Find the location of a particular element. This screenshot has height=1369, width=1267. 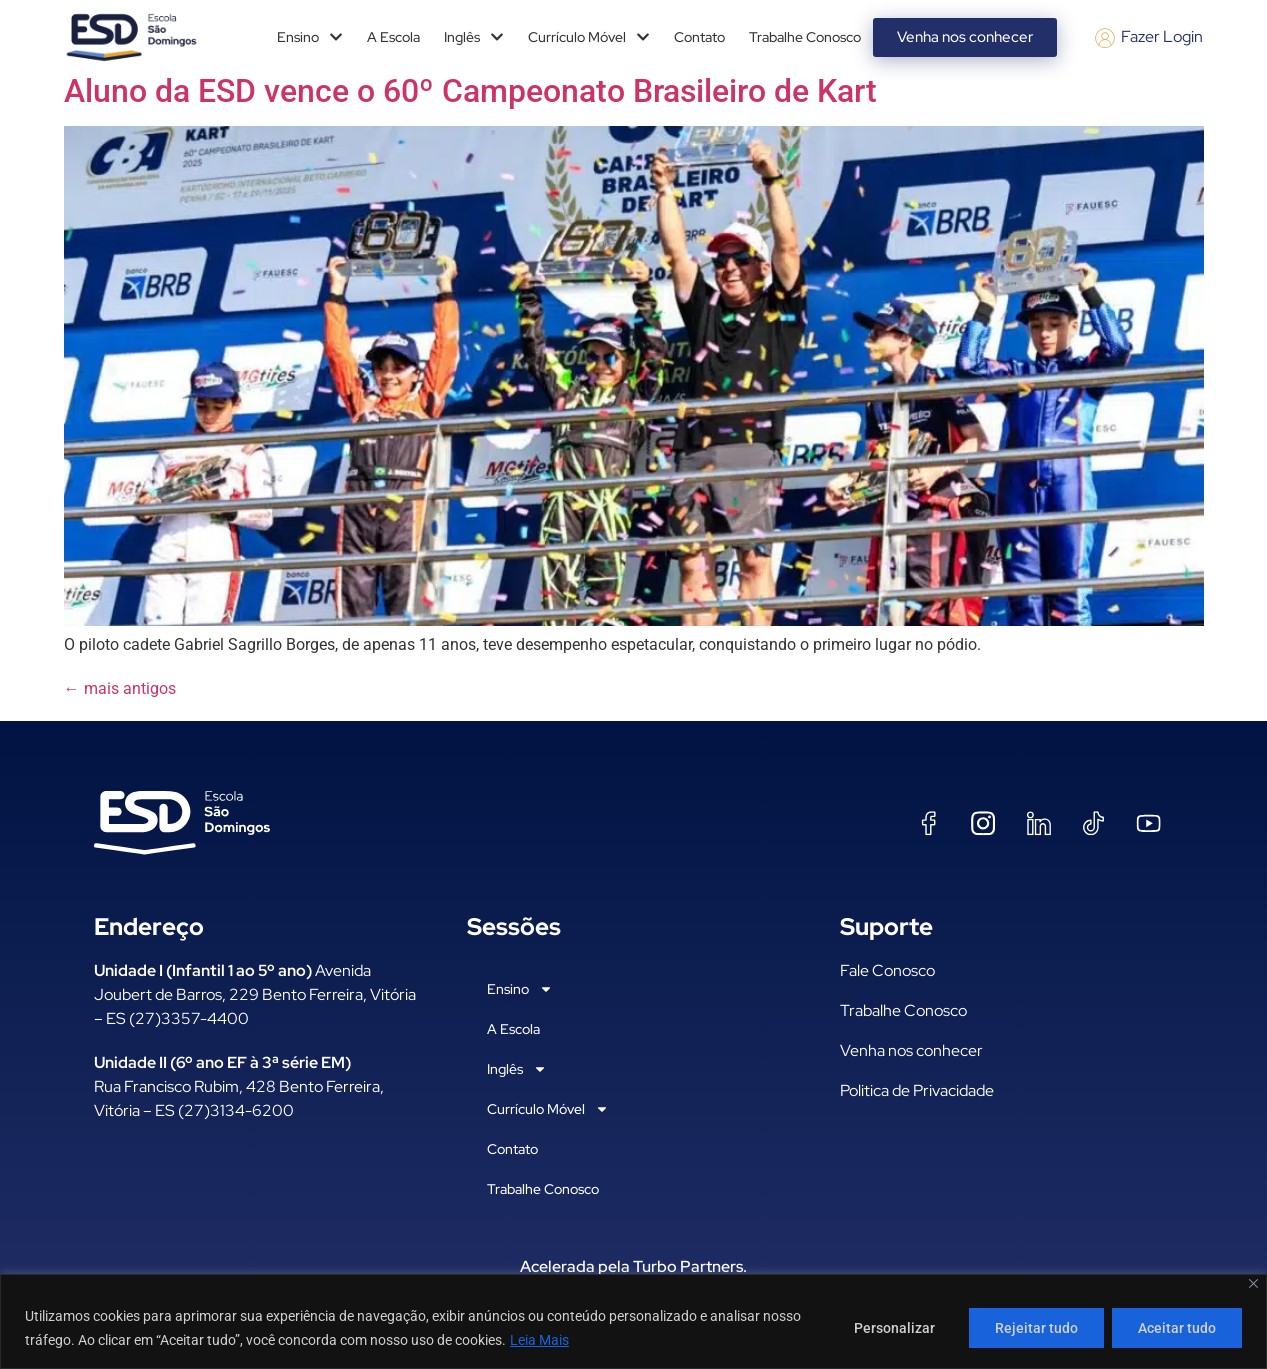

Trabalhe Conosco is located at coordinates (805, 37).